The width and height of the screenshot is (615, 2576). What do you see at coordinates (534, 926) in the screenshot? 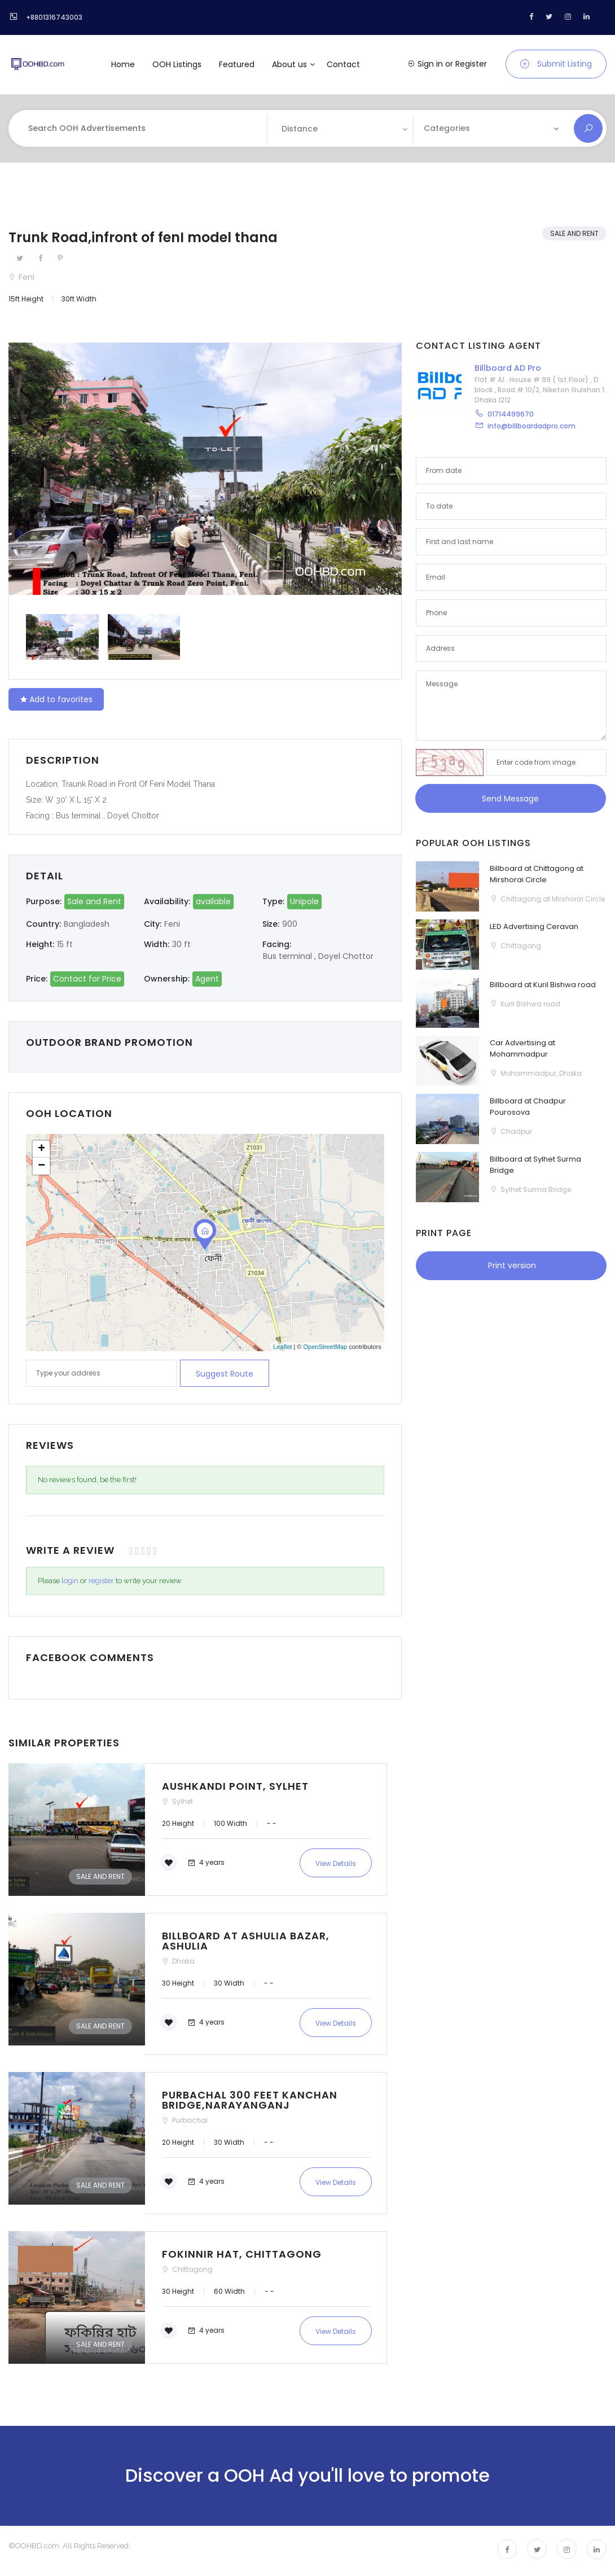
I see `LED Advertising Ceravan` at bounding box center [534, 926].